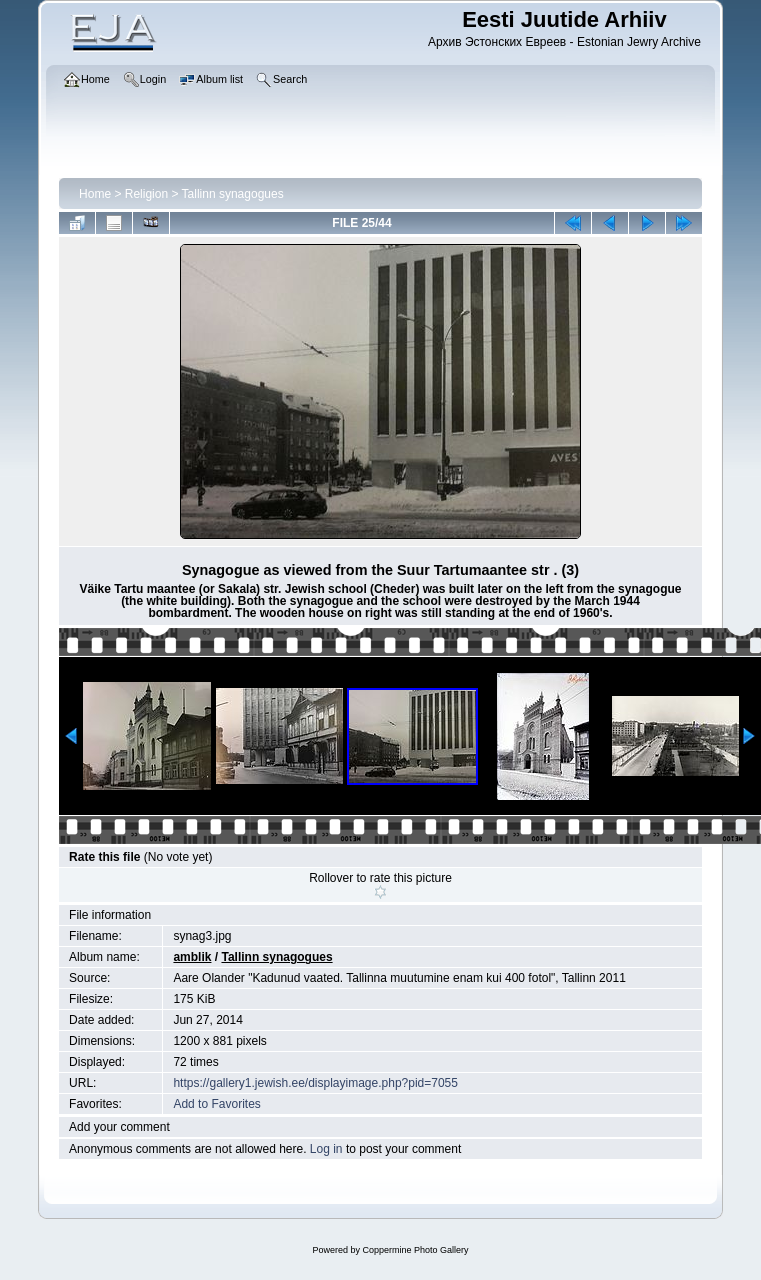 This screenshot has width=761, height=1280. Describe the element at coordinates (216, 1104) in the screenshot. I see `Add to Favorites` at that location.